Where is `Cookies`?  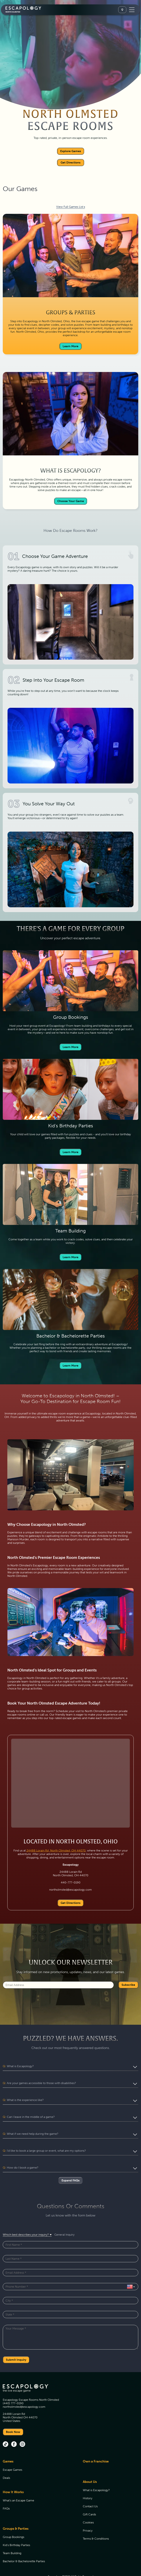
Cookies is located at coordinates (88, 2508).